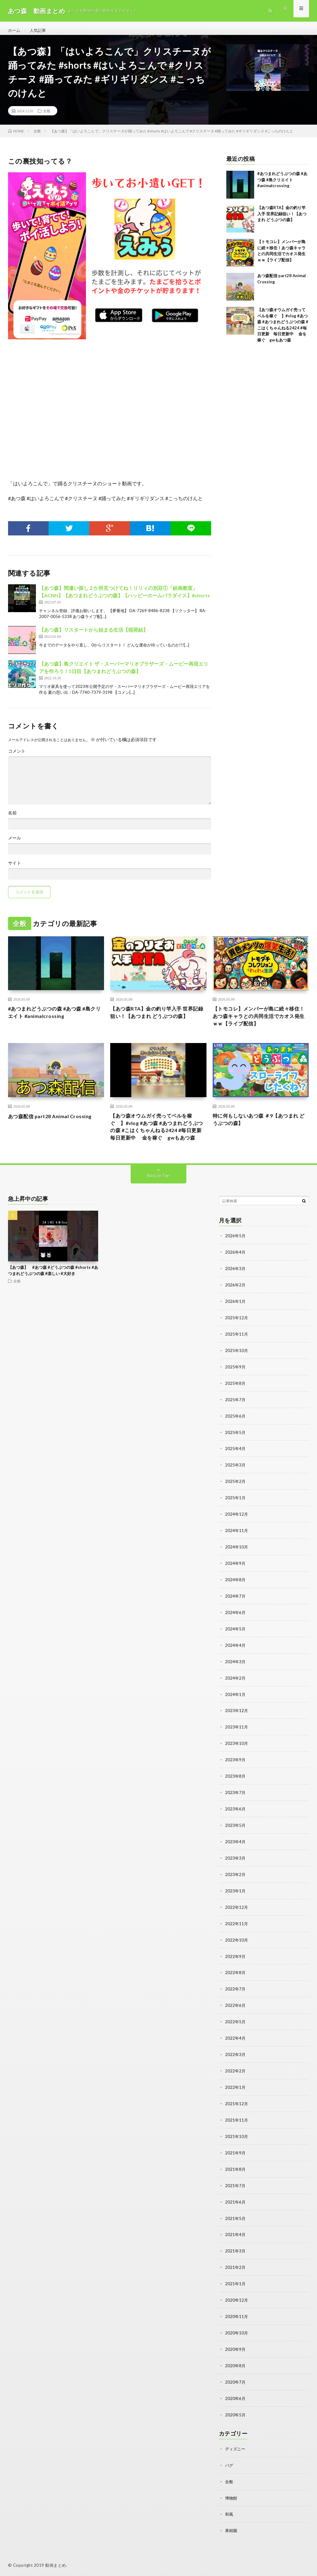  Describe the element at coordinates (235, 1673) in the screenshot. I see `2024年3月` at that location.